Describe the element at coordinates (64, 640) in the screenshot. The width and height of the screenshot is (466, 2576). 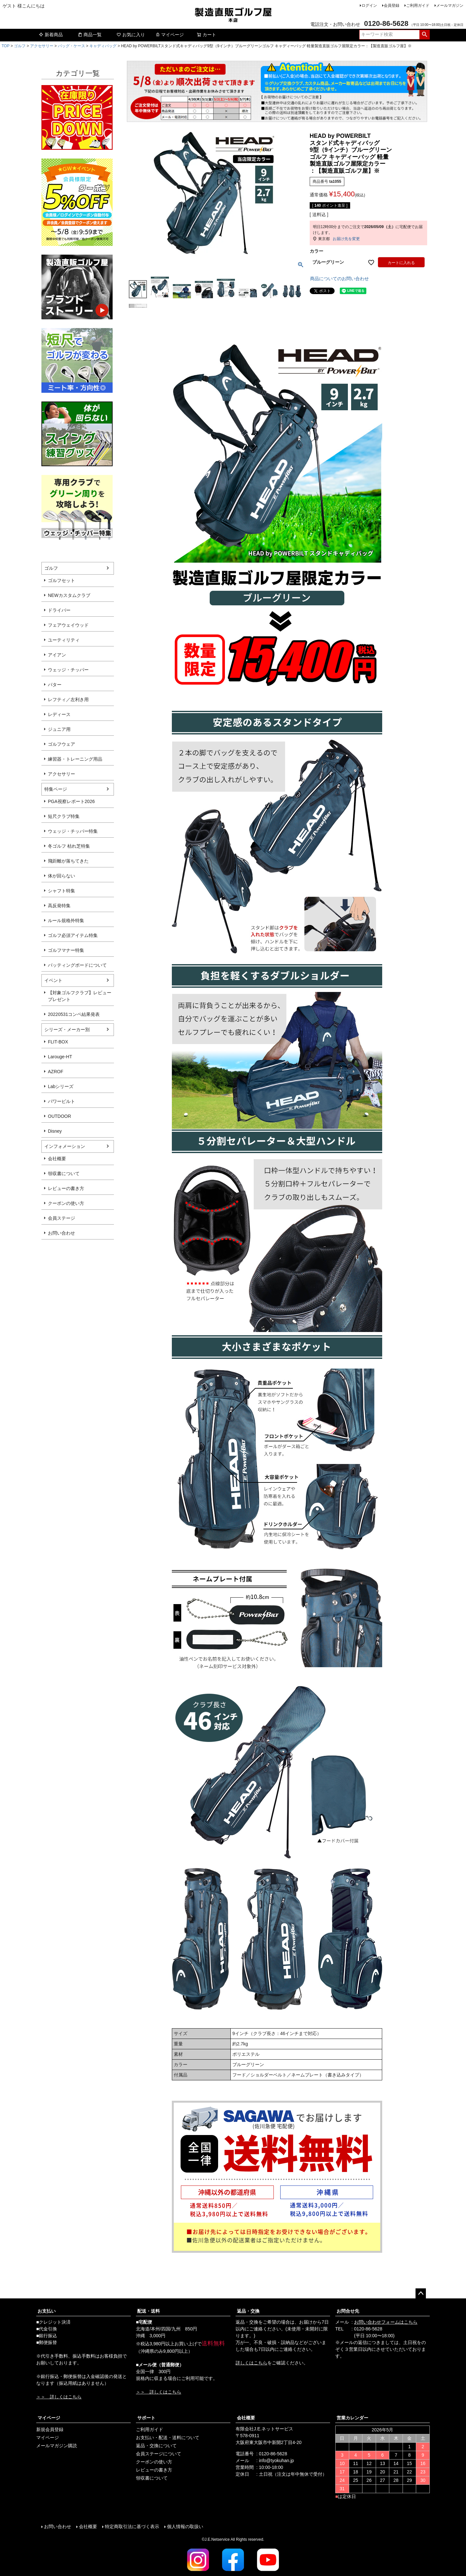
I see `ユーティリティ` at that location.